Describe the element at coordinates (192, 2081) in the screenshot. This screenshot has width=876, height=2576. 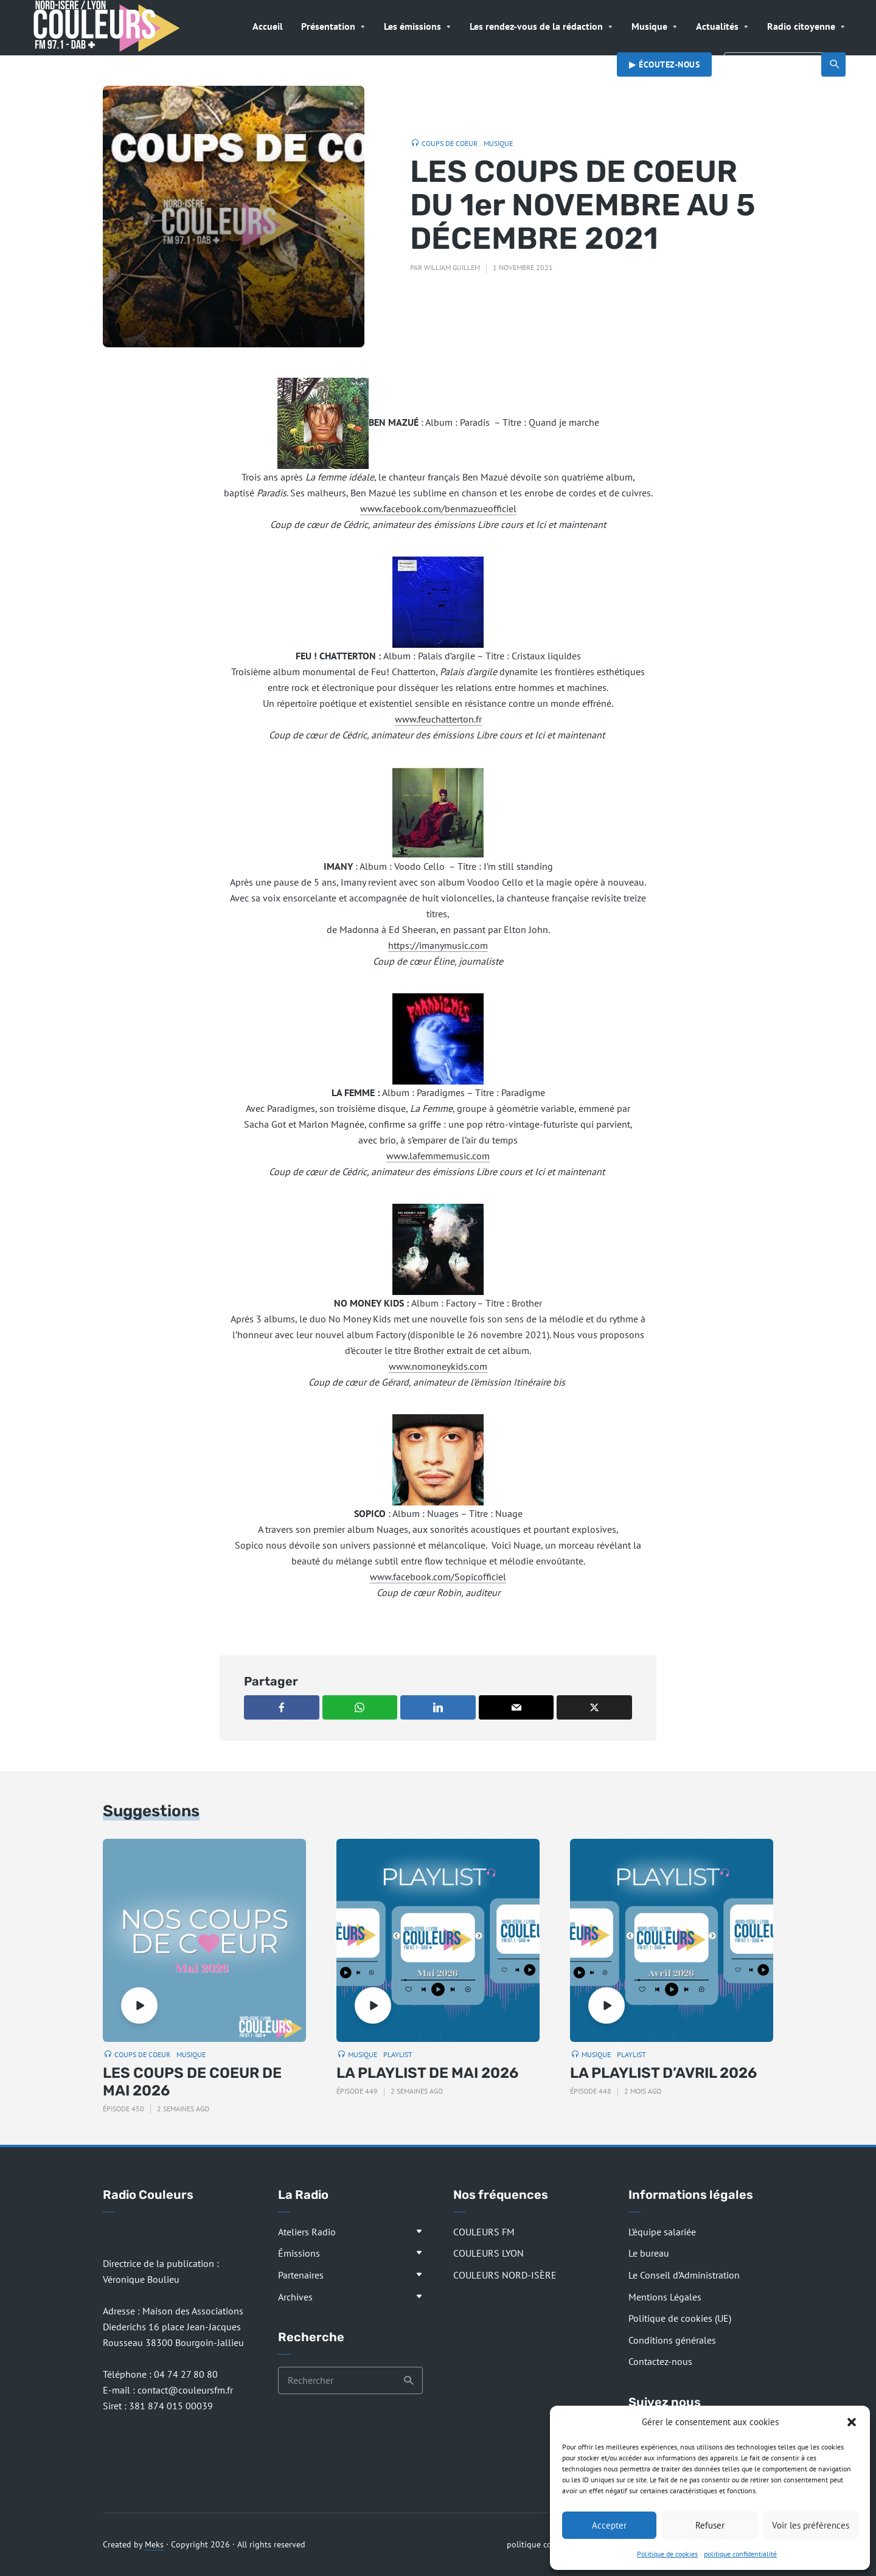
I see `LES COUPS DE COEUR DE MAI 2026` at that location.